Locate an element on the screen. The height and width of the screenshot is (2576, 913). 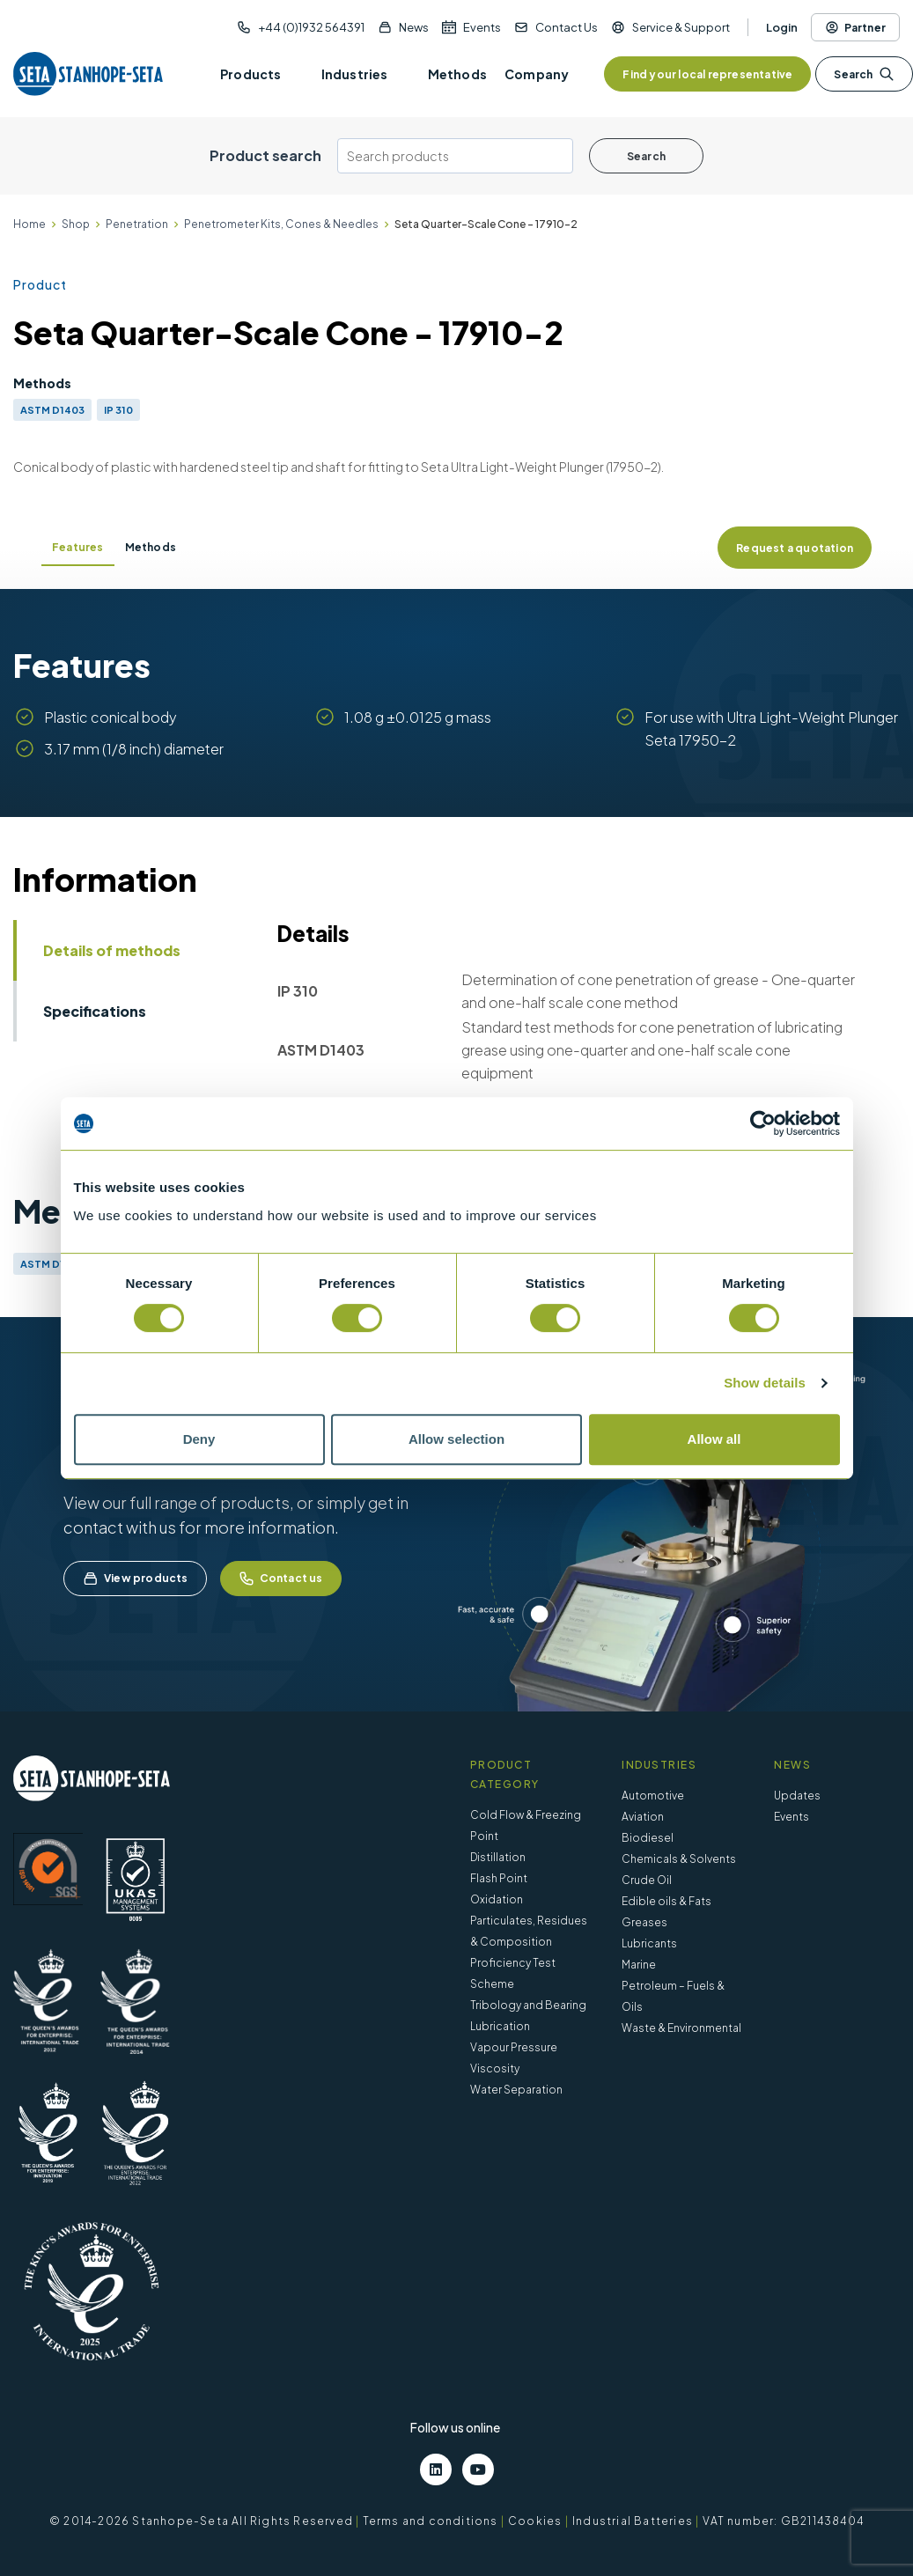
Biodiesel is located at coordinates (648, 1837).